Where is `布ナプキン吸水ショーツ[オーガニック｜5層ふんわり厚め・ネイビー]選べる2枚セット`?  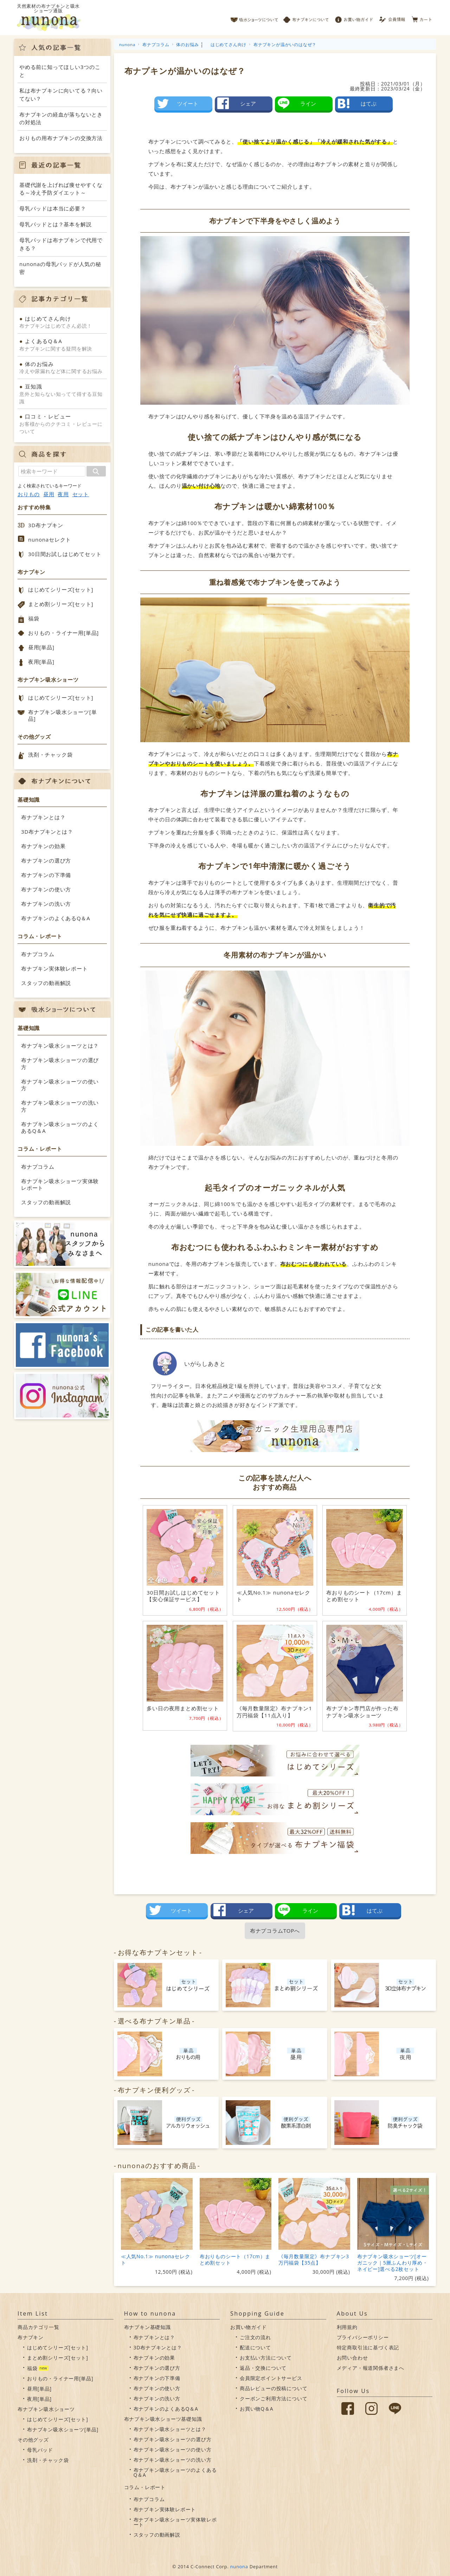
布ナプキン吸水ショーツ[オーガニック｜5層ふんわり厚め・ネイビー]選べる2枚セット is located at coordinates (392, 2262).